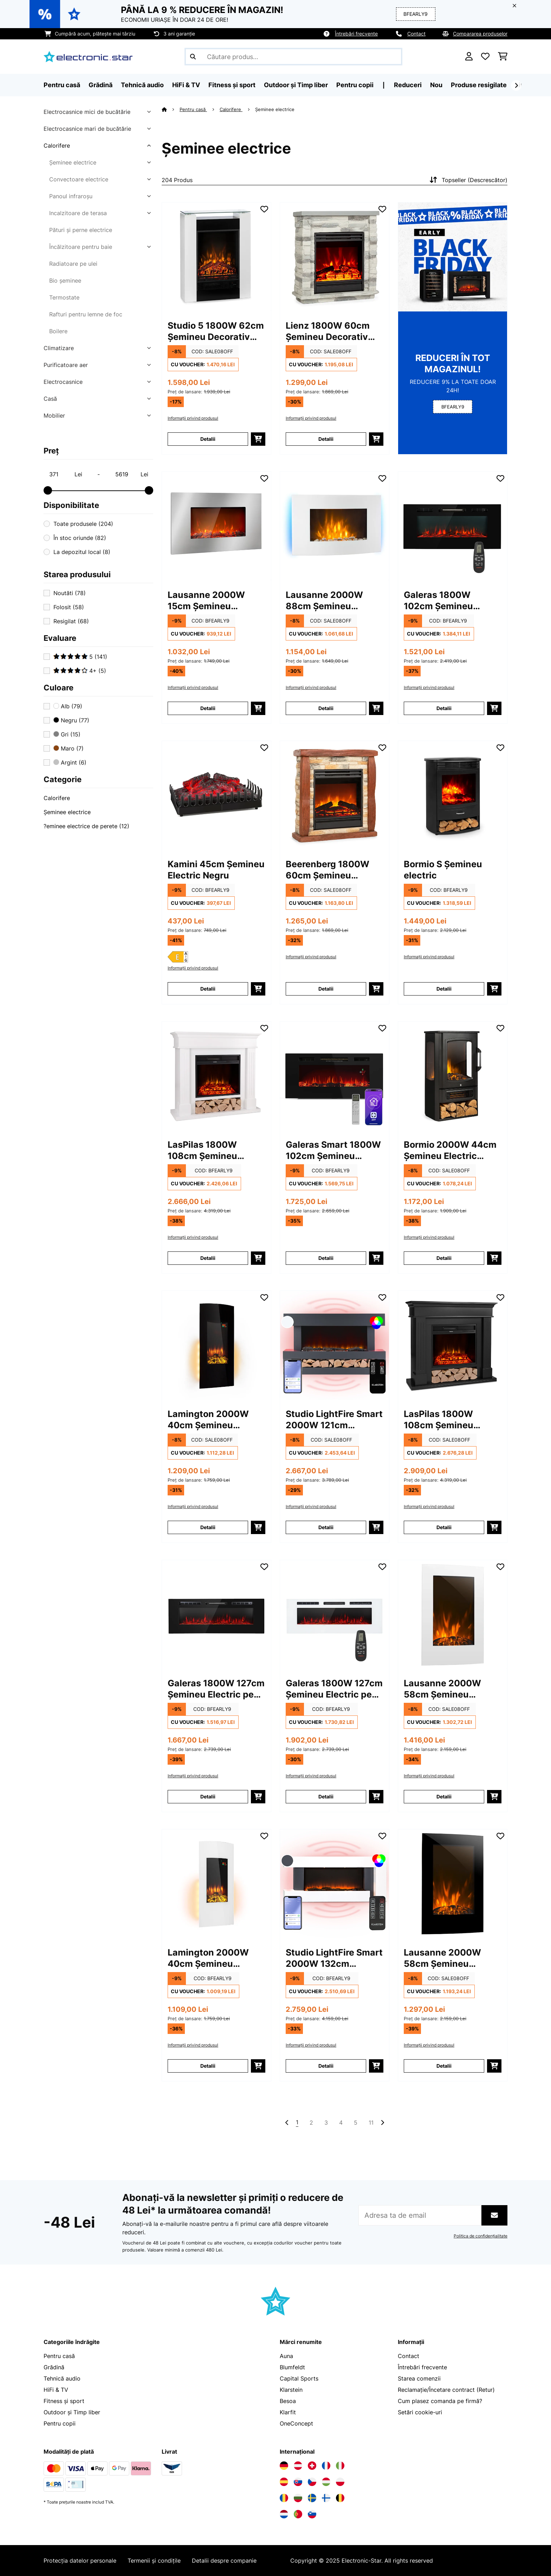 The width and height of the screenshot is (551, 2576). Describe the element at coordinates (325, 1796) in the screenshot. I see `Detalii [Detalii - Galeras 1800W 127cm Șemineu Electric pe Perete Alb - 10038690]` at that location.